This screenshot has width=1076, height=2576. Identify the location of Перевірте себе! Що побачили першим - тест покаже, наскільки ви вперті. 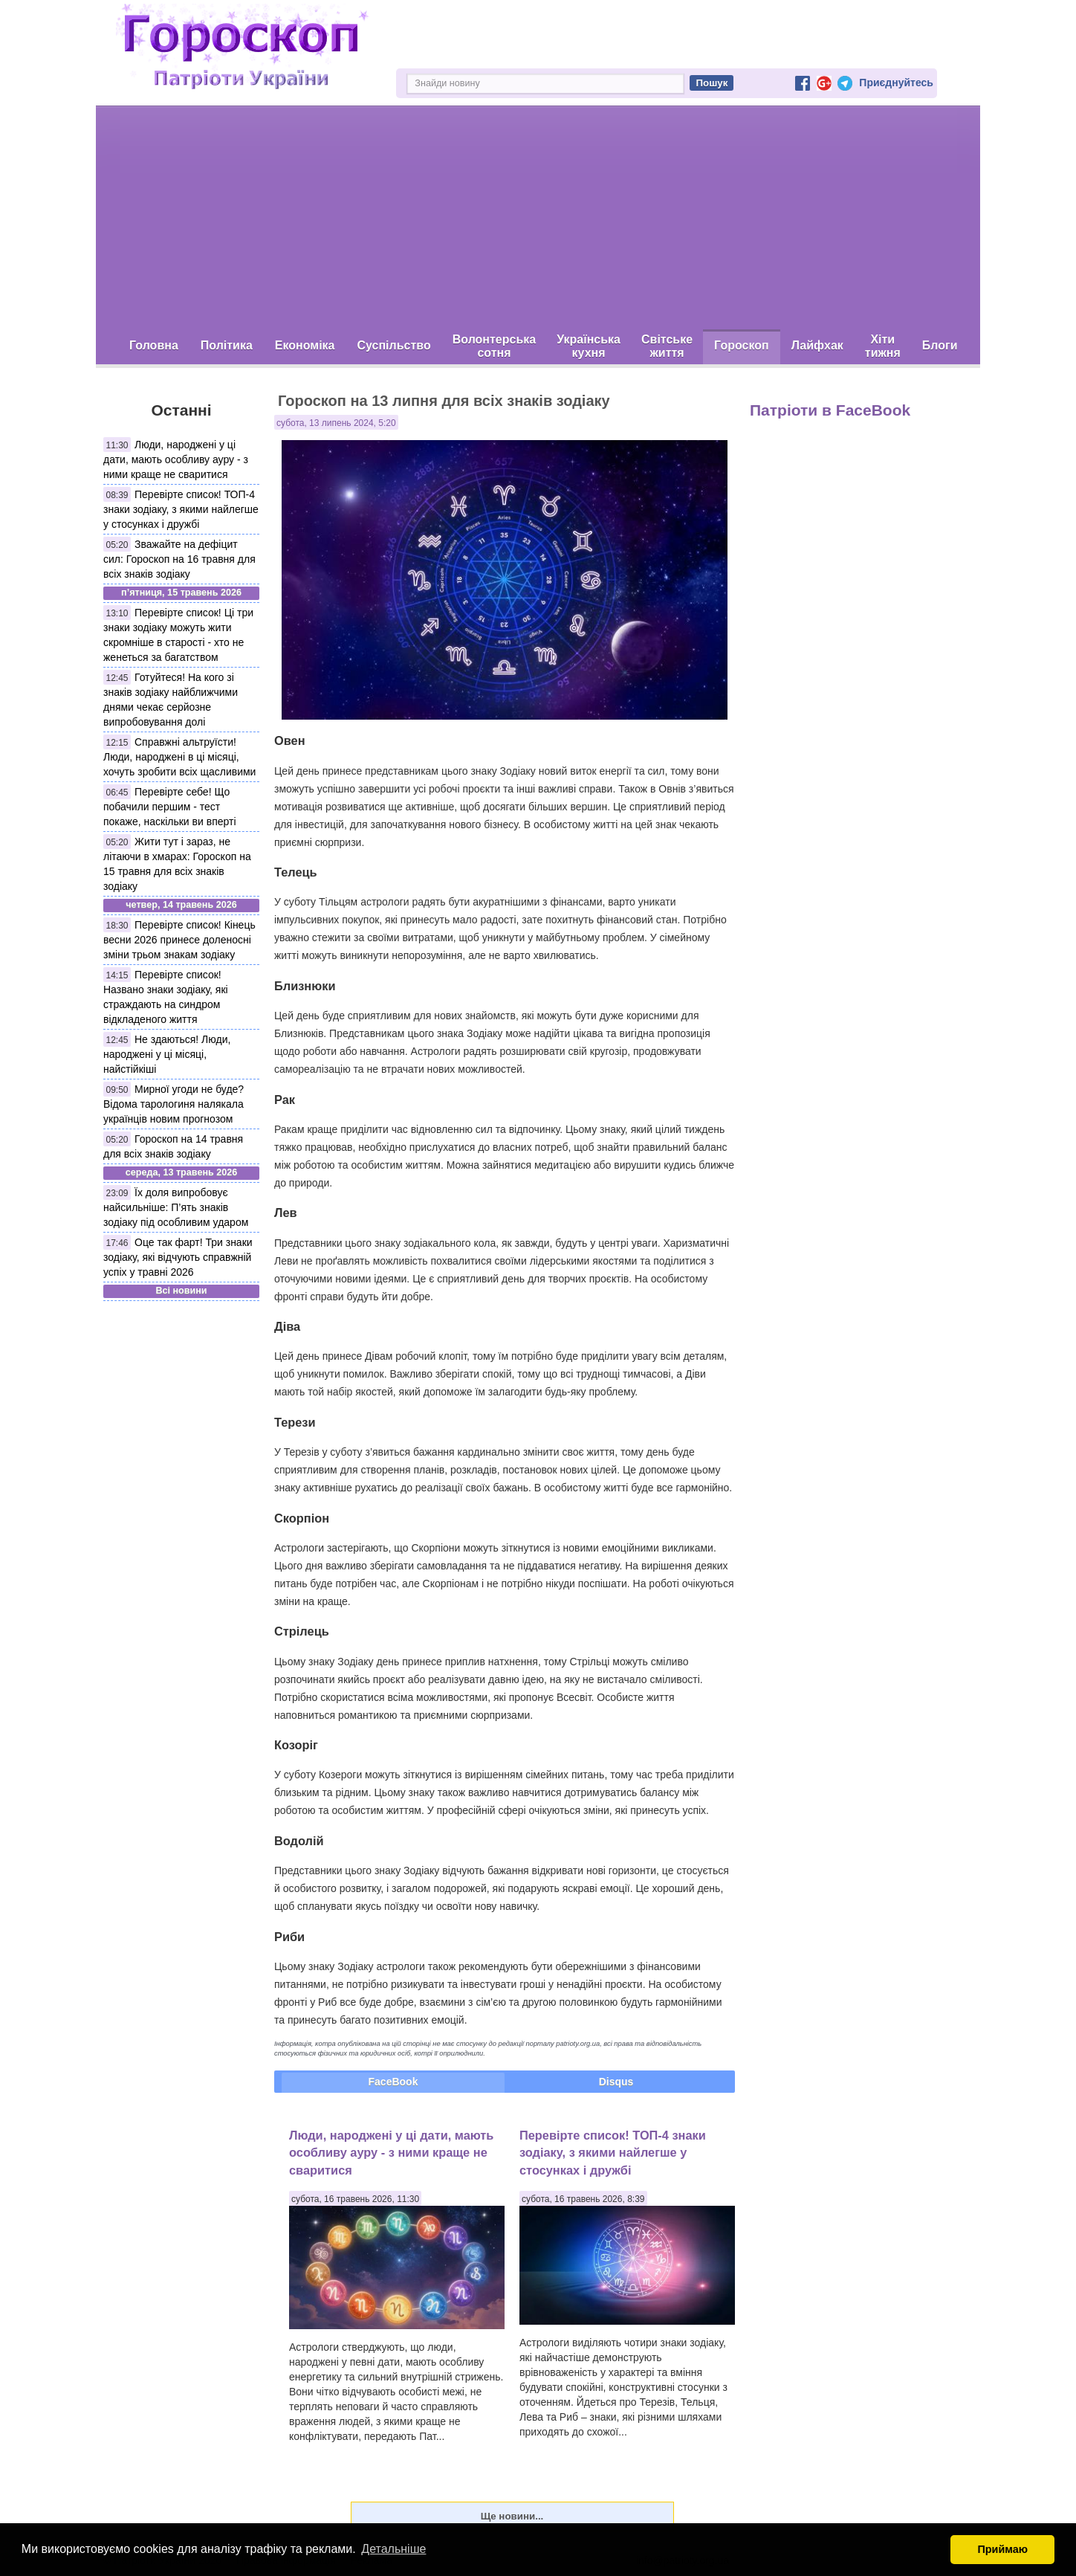
(169, 806).